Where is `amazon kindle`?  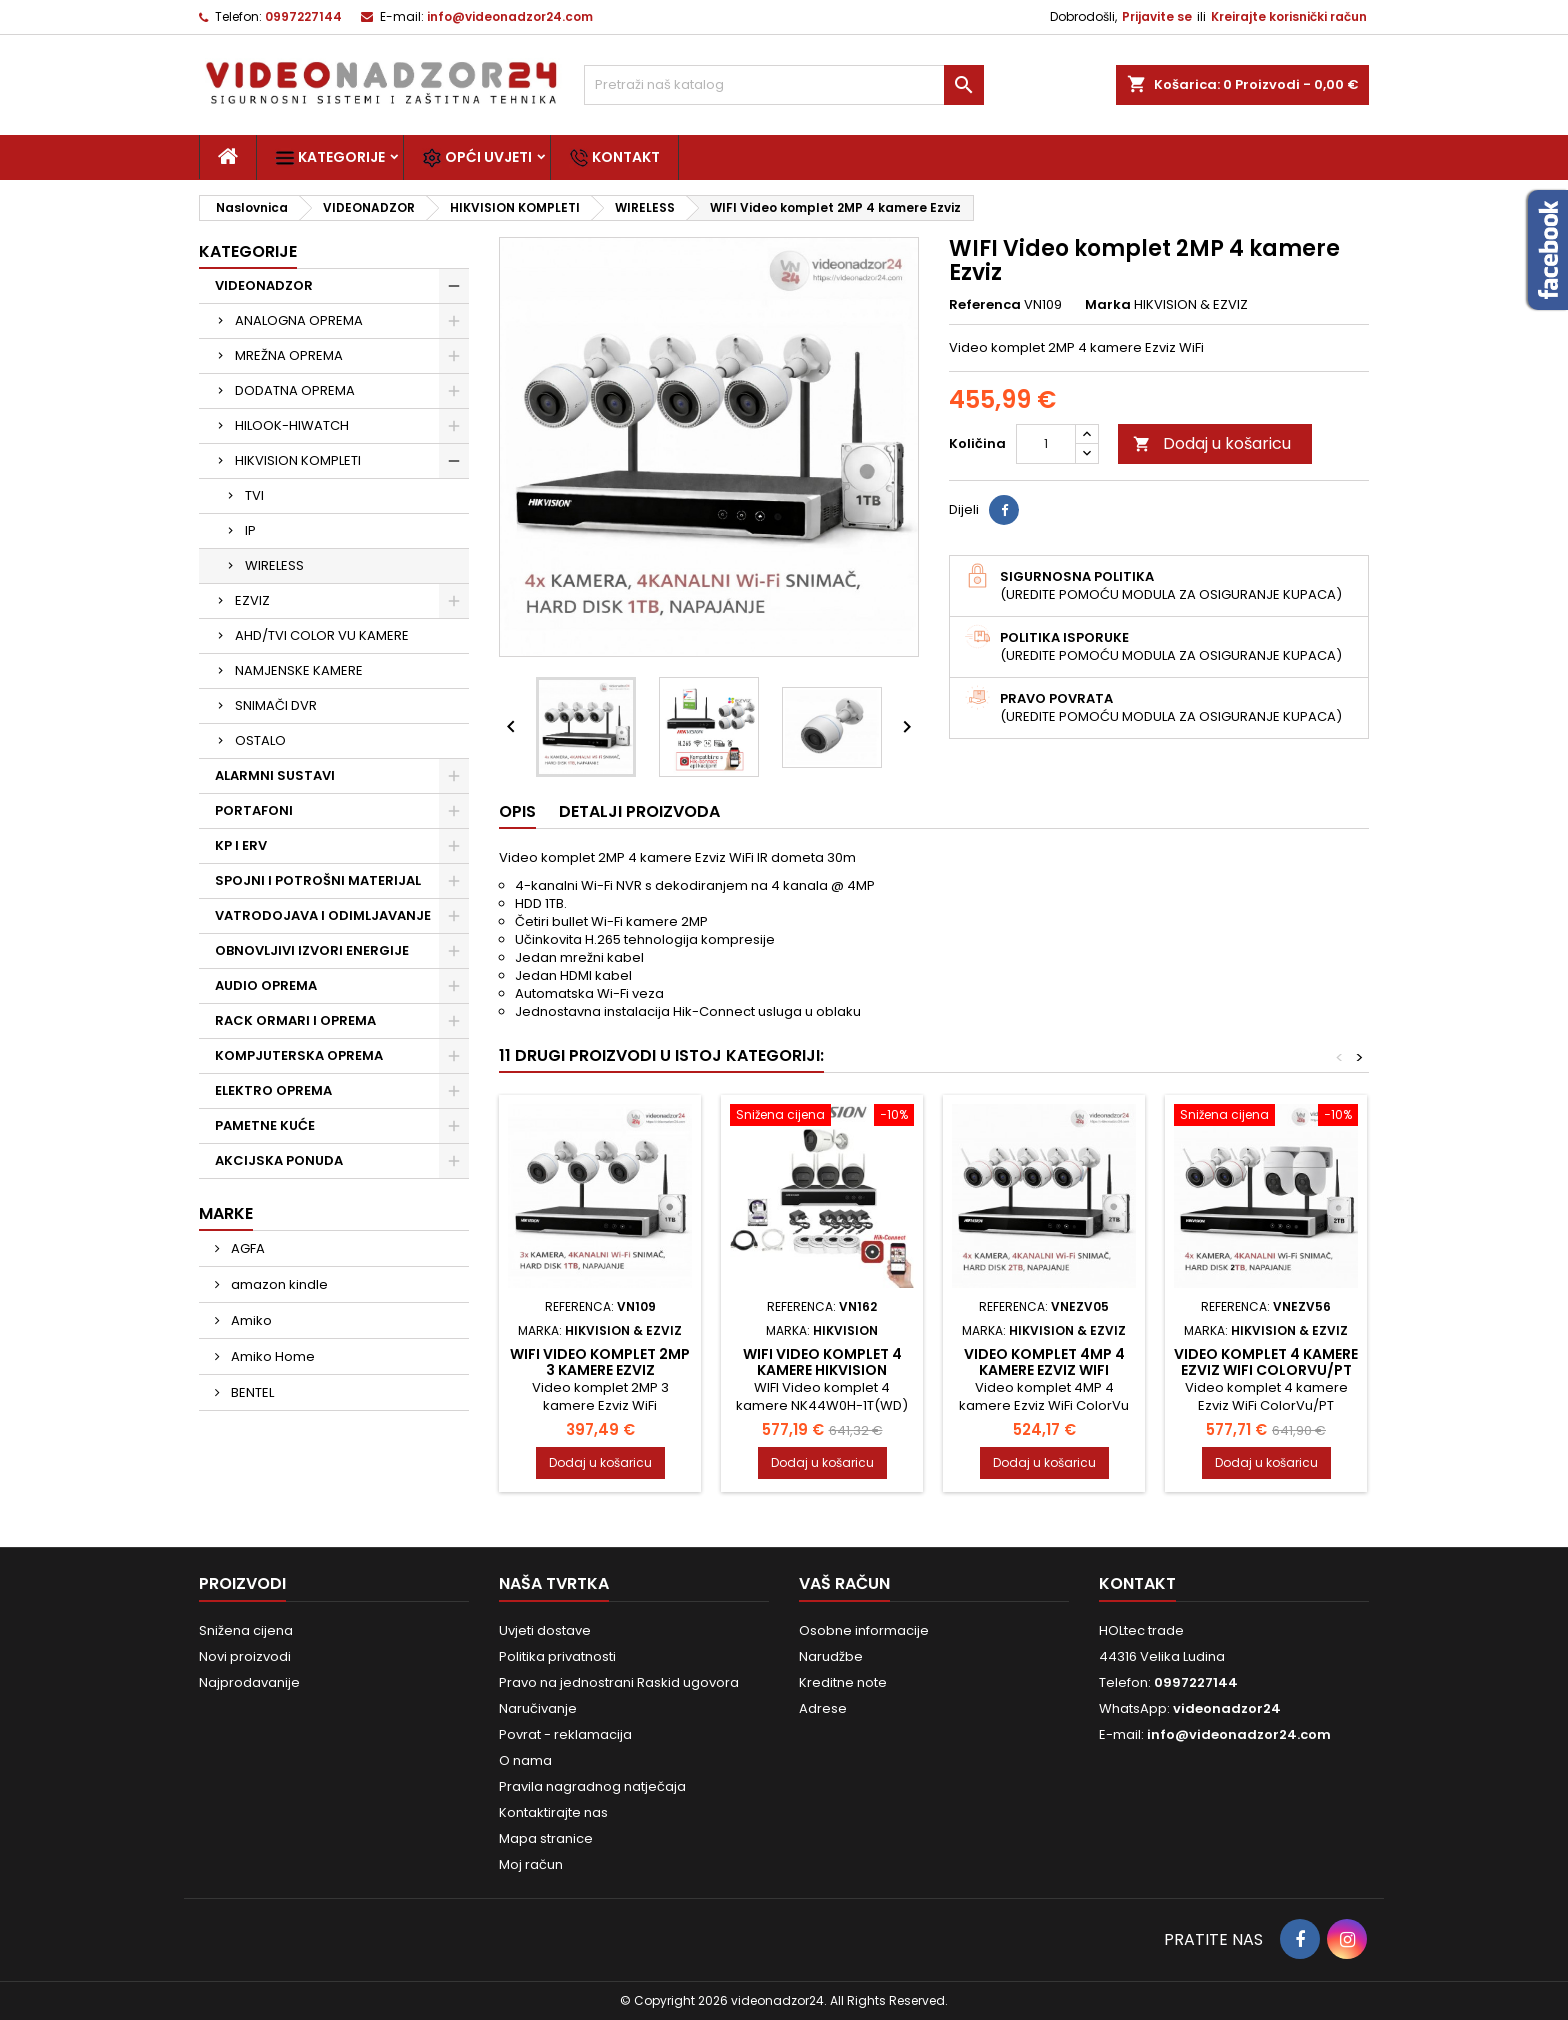
amazon kindle is located at coordinates (278, 1284).